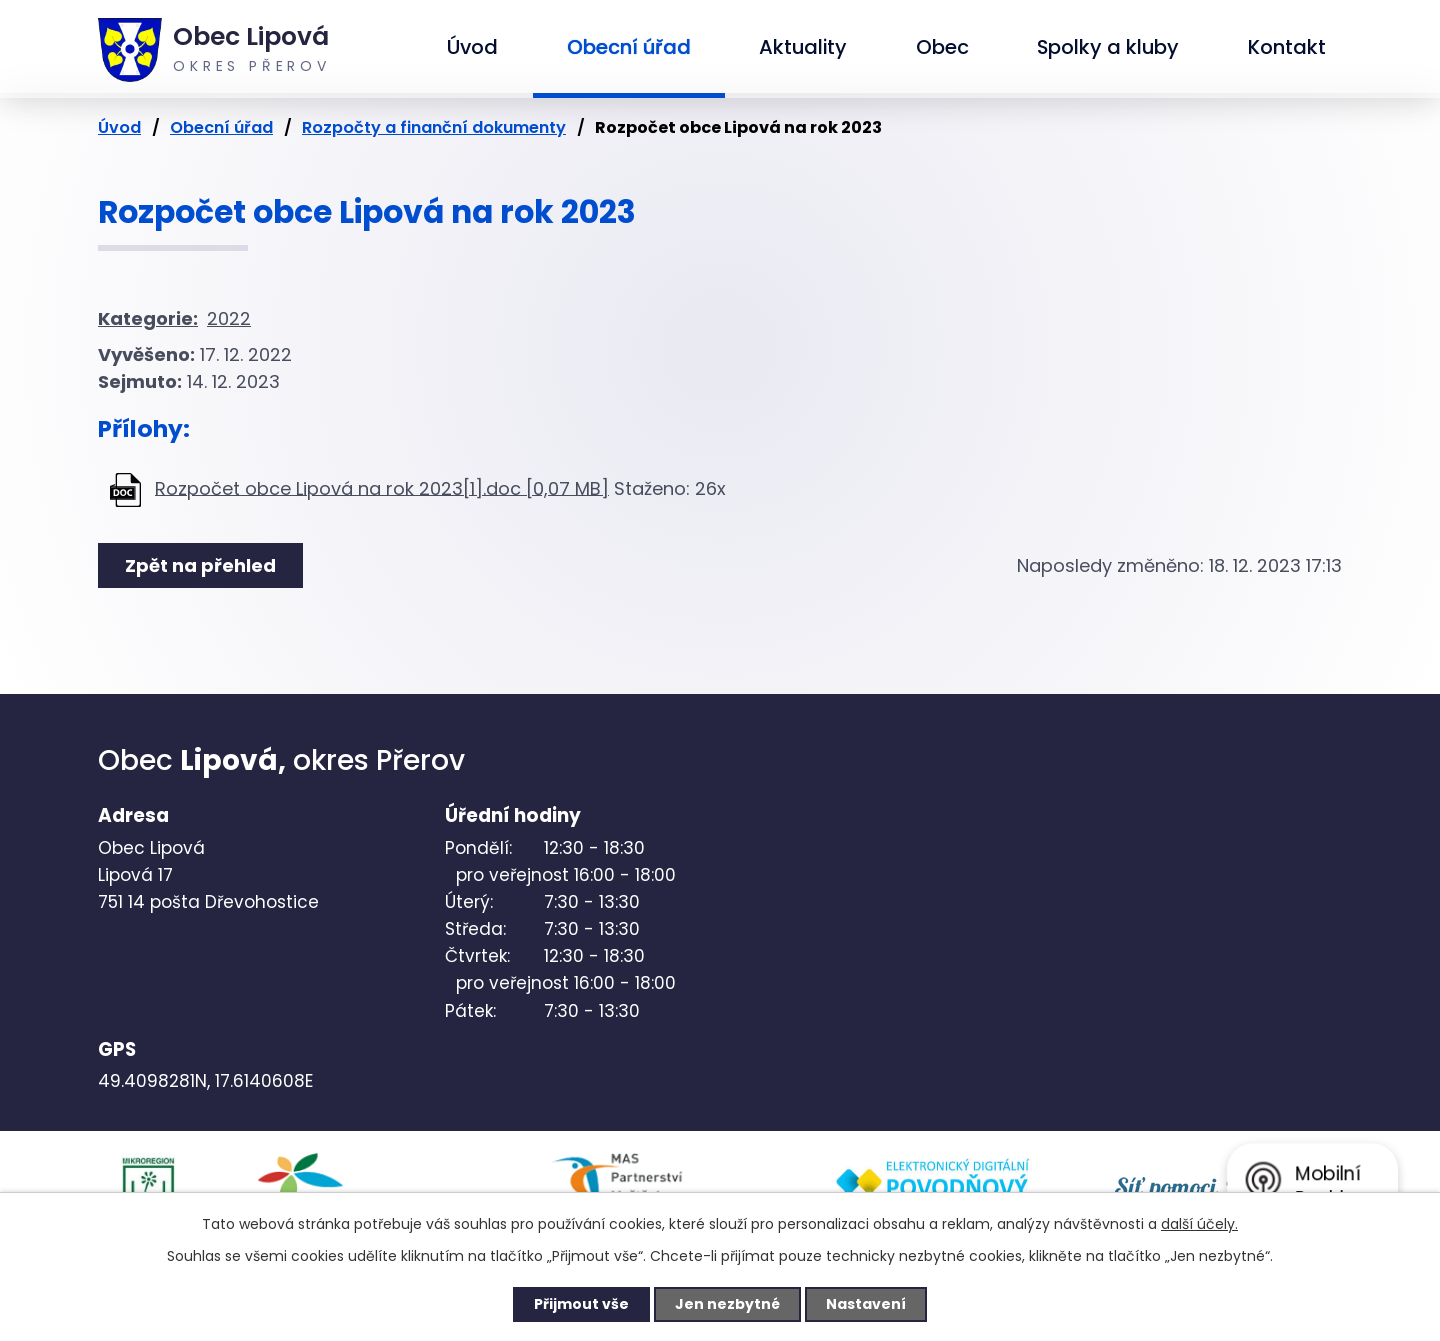 The height and width of the screenshot is (1341, 1440). What do you see at coordinates (200, 565) in the screenshot?
I see `Zpět na přehled` at bounding box center [200, 565].